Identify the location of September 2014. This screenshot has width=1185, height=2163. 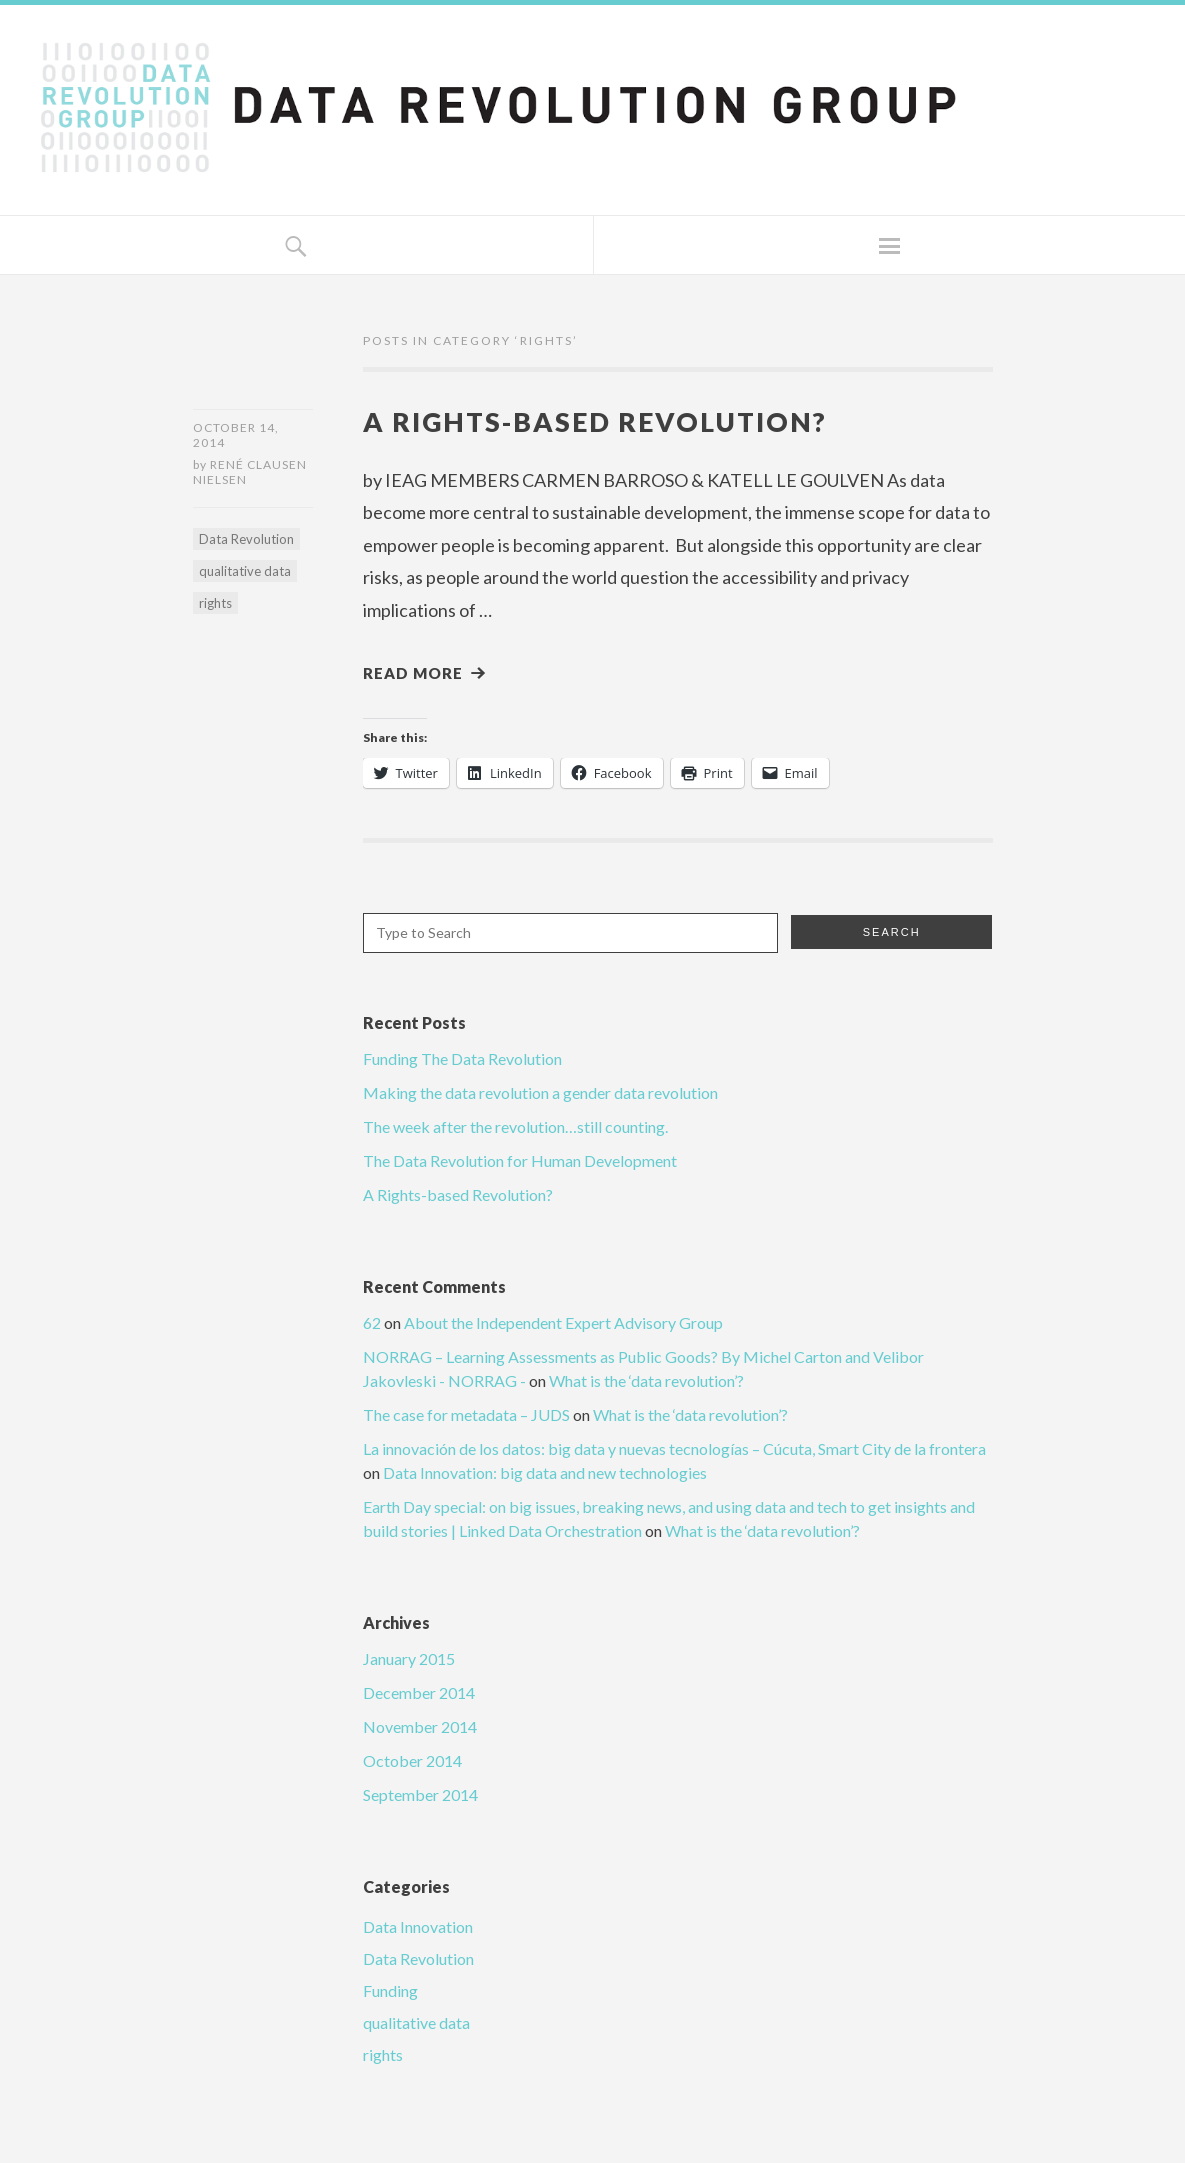
(420, 1796).